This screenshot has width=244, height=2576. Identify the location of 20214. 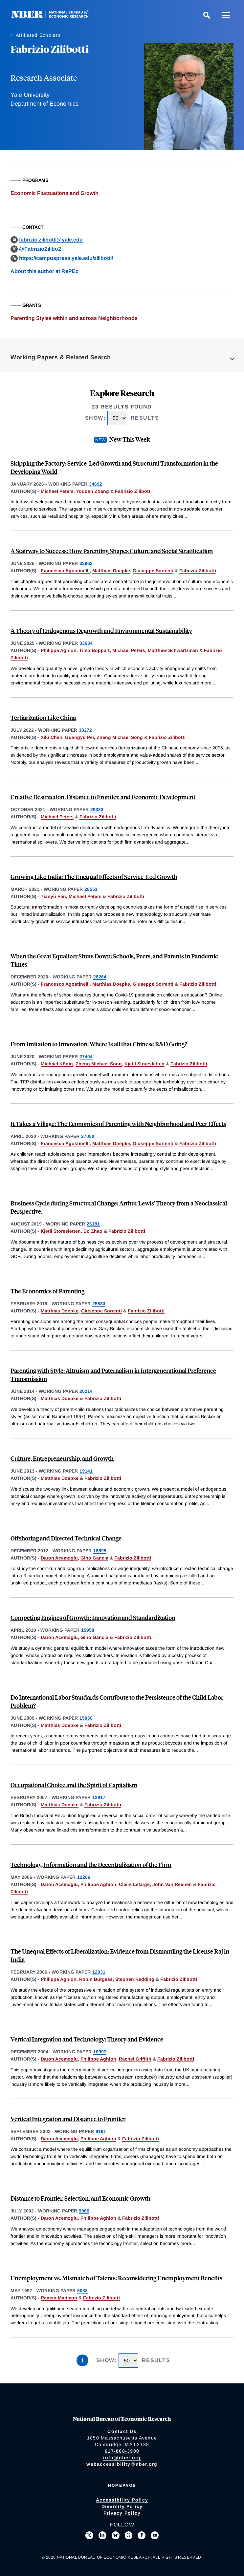
(86, 1391).